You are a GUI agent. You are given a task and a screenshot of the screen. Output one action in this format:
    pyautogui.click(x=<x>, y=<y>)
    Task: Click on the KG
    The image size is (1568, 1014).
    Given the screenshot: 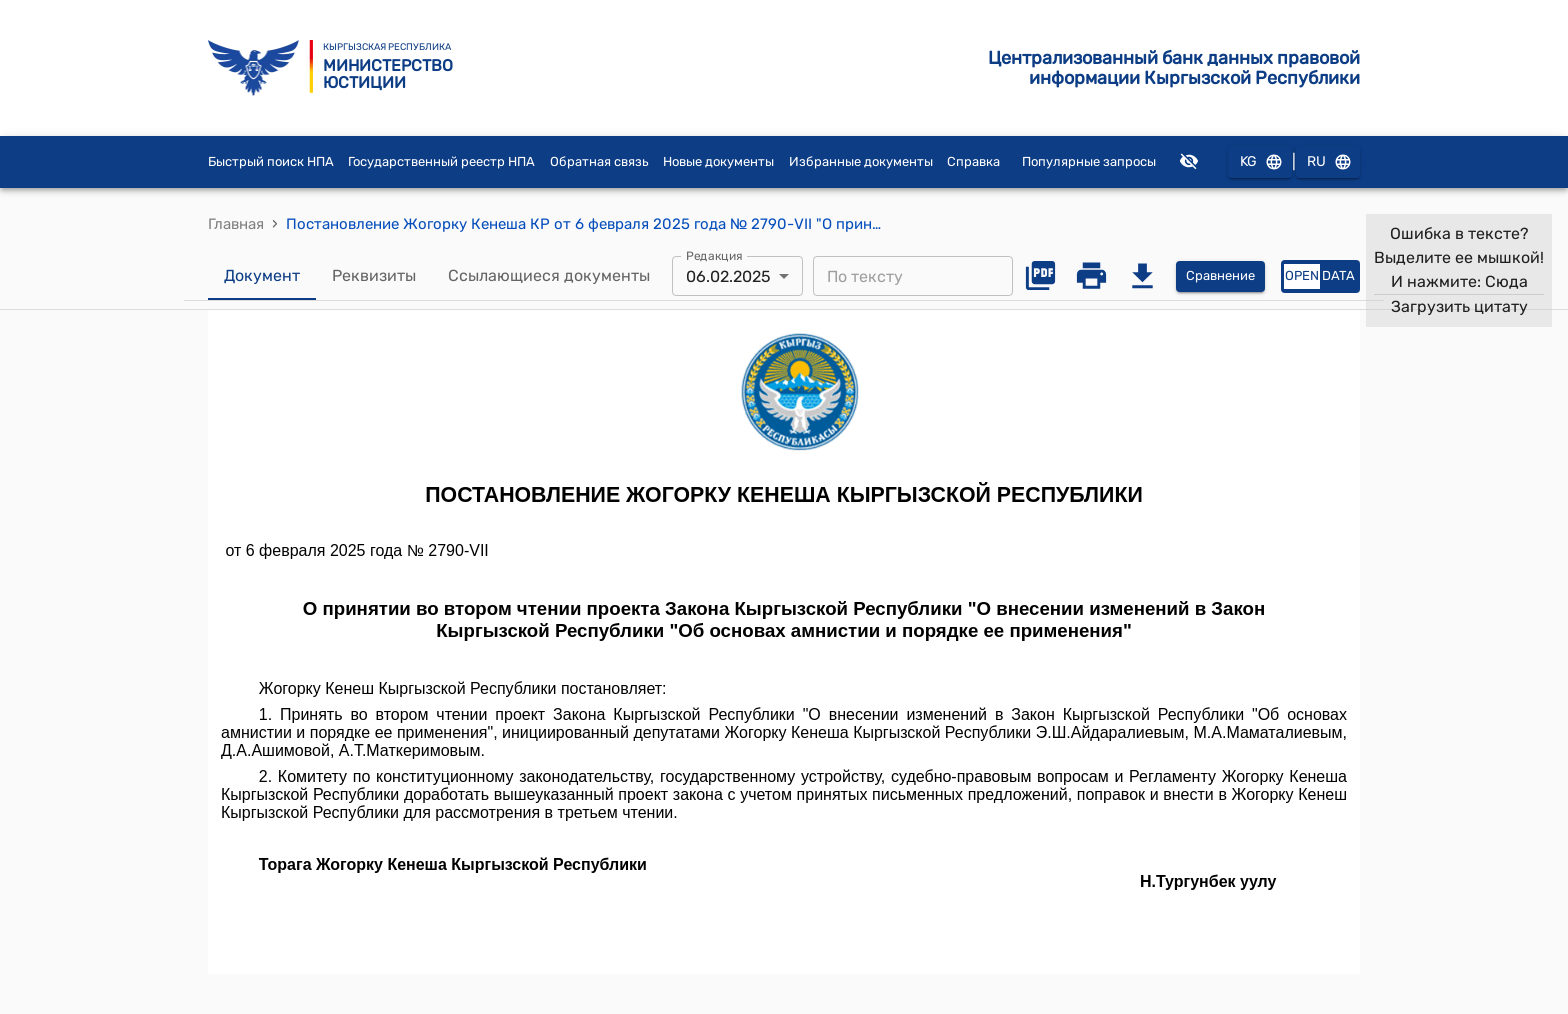 What is the action you would take?
    pyautogui.click(x=1260, y=162)
    